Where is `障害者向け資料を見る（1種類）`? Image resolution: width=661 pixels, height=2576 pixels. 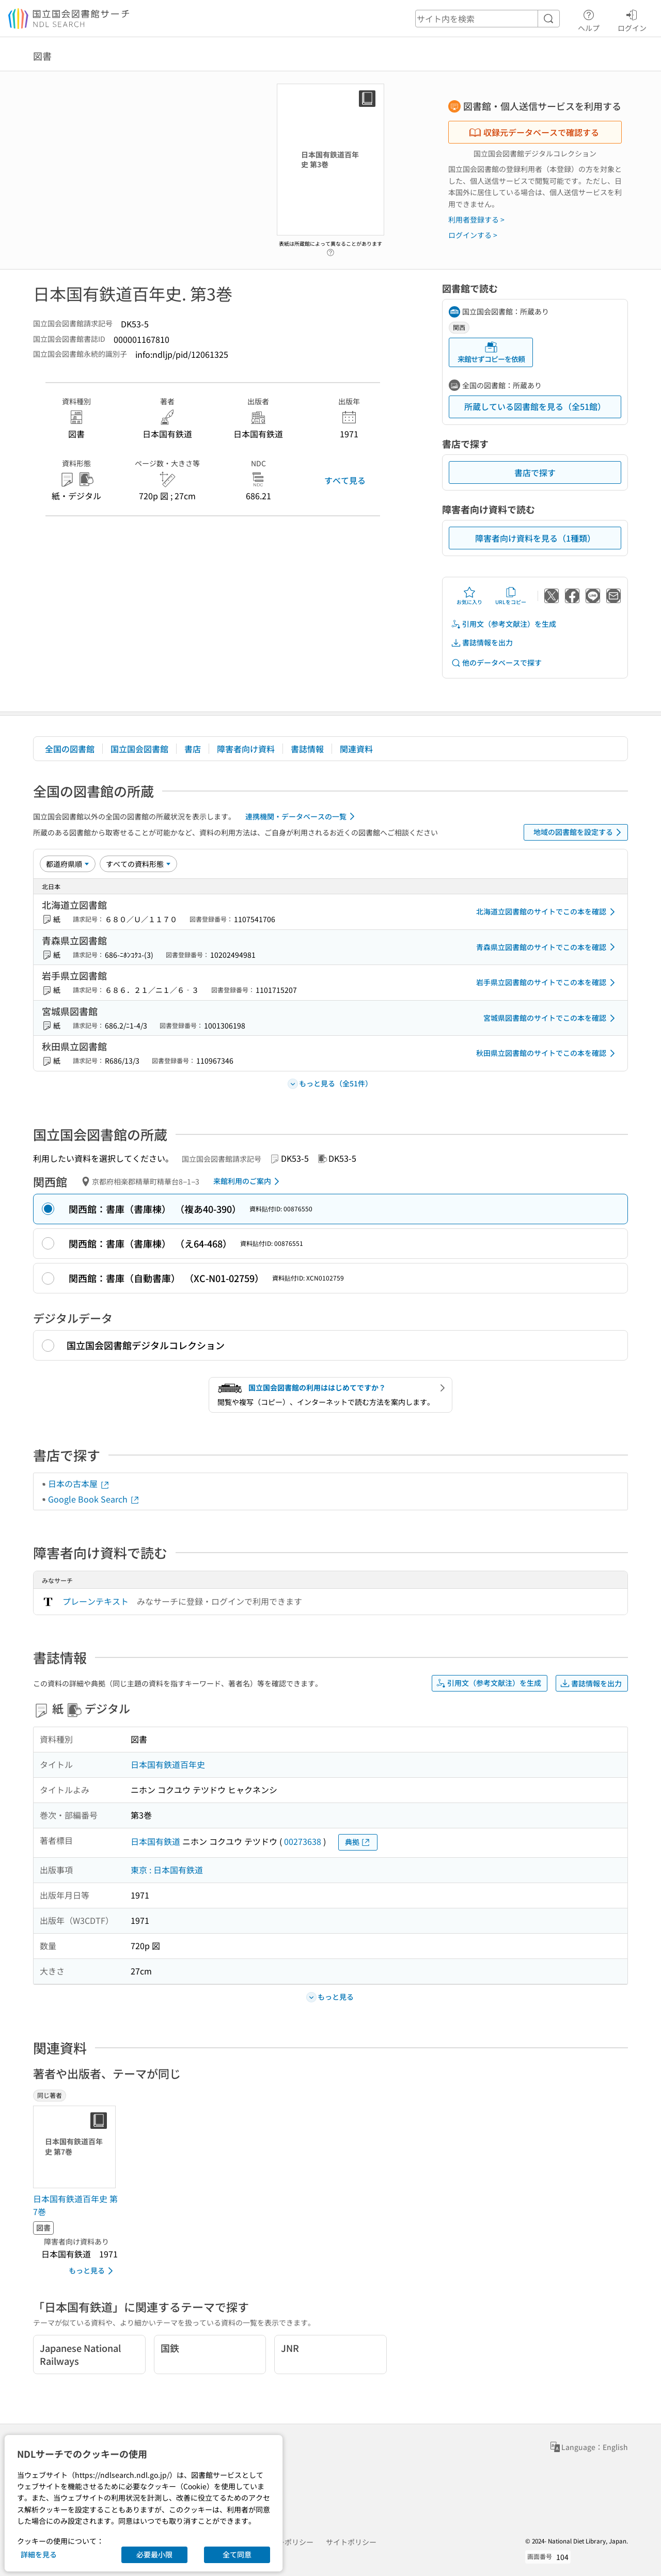 障害者向け資料を見る（1種類） is located at coordinates (535, 538).